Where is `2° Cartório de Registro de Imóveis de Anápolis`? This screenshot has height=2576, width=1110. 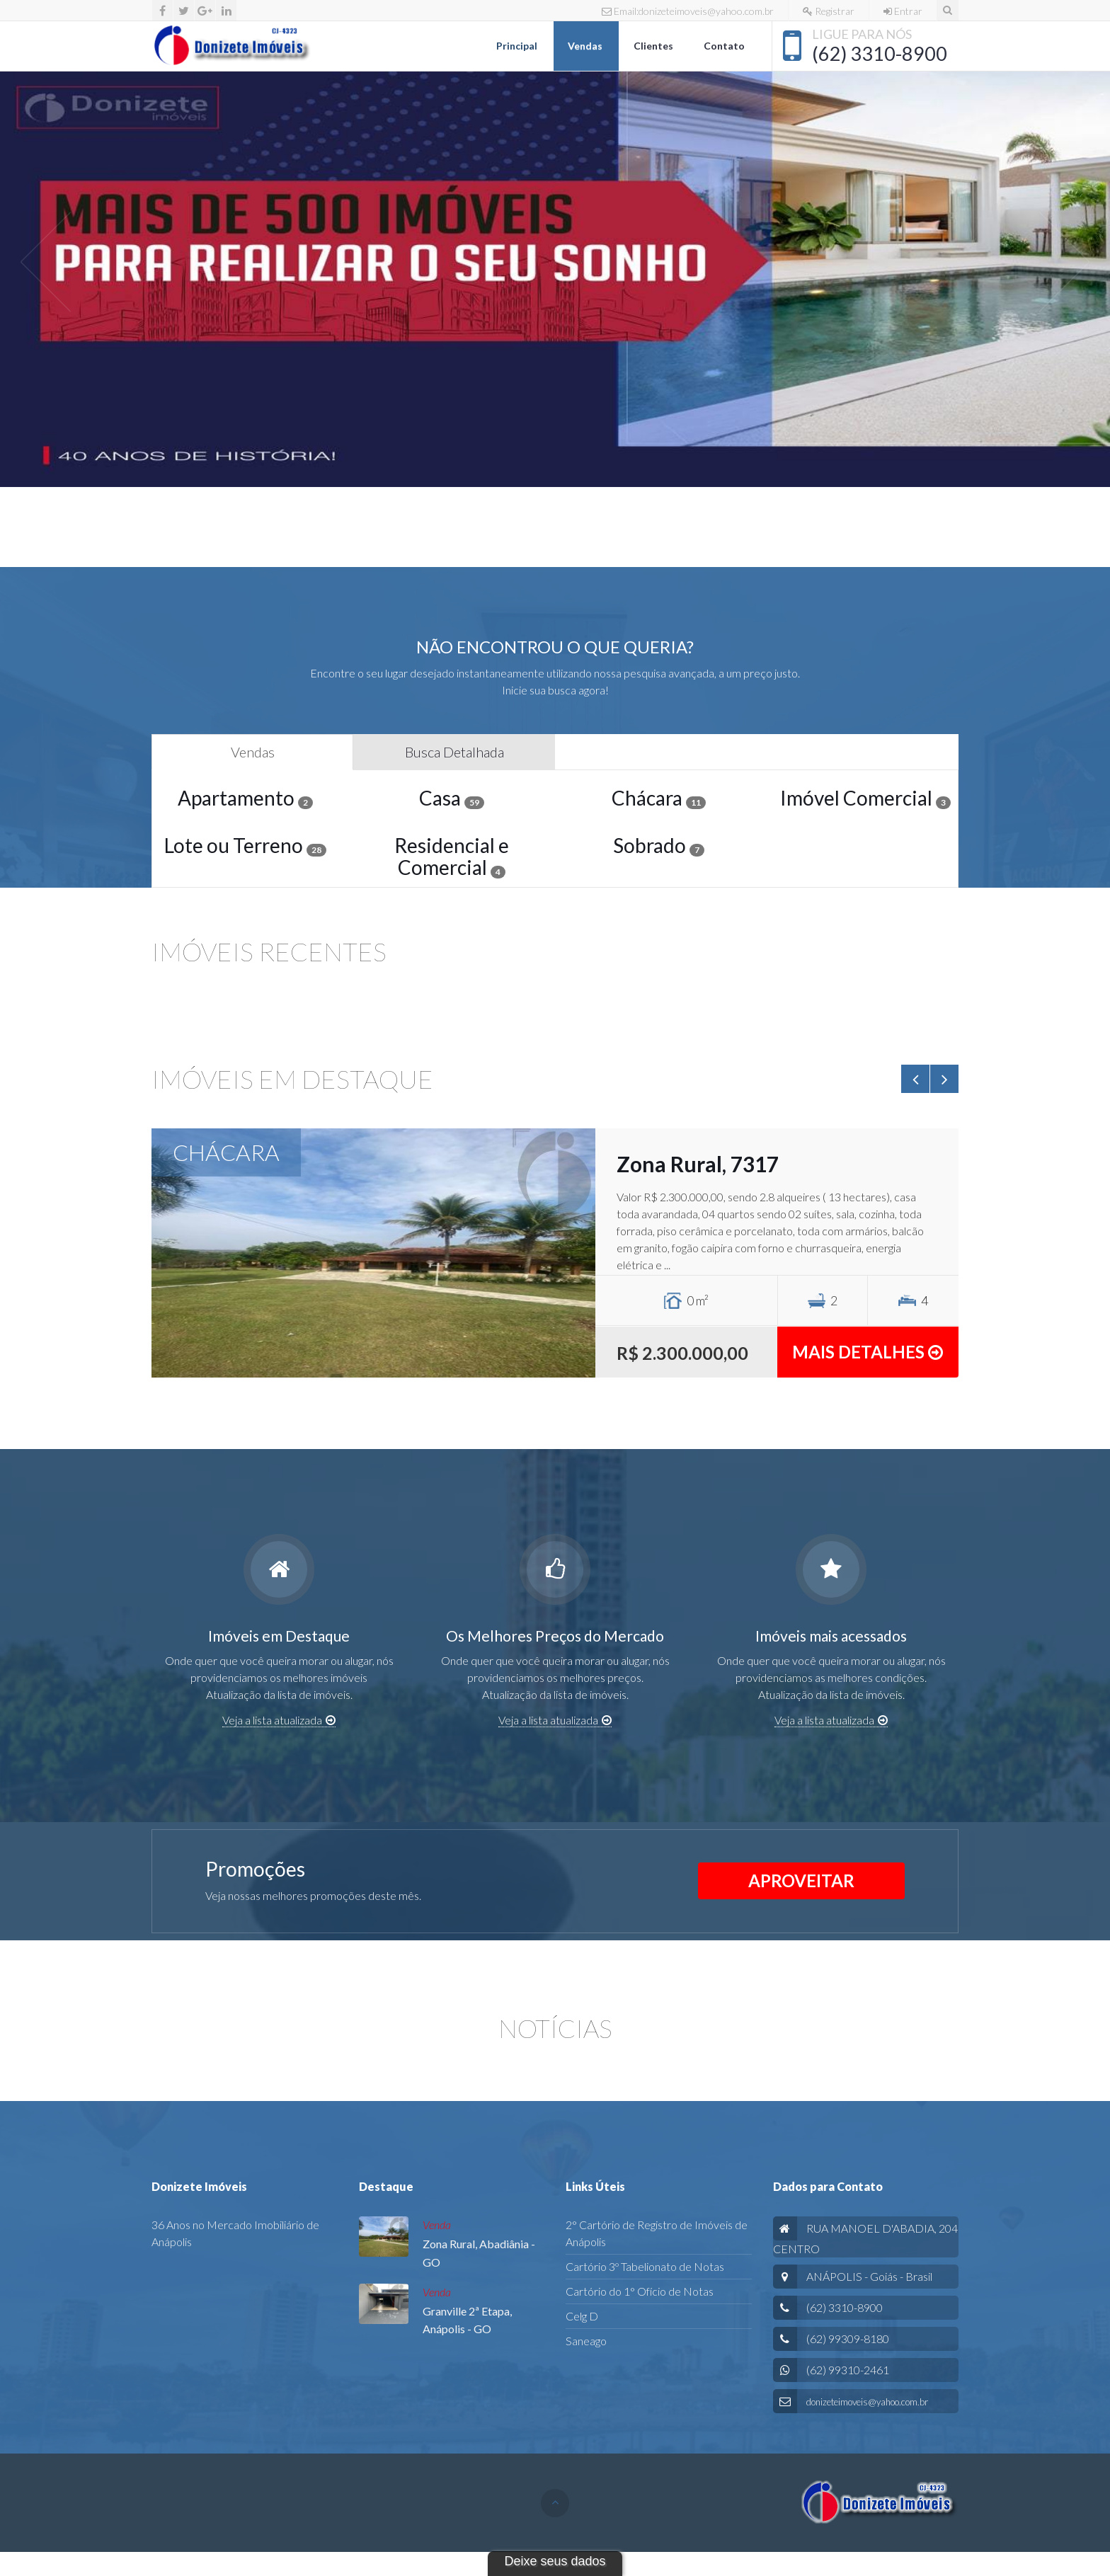
2° Cartório de Registro de Imóveis de Anápolis is located at coordinates (657, 2233).